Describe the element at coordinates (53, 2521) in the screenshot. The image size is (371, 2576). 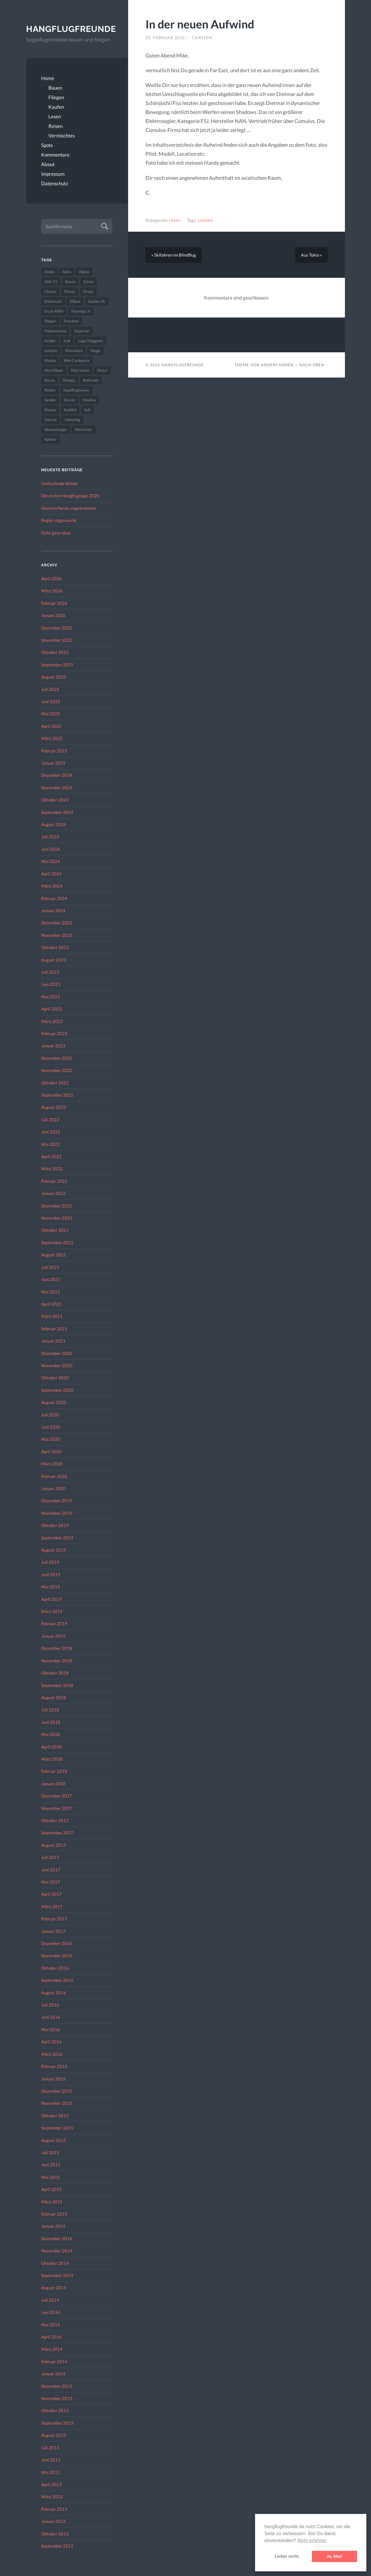
I see `Januar 2013` at that location.